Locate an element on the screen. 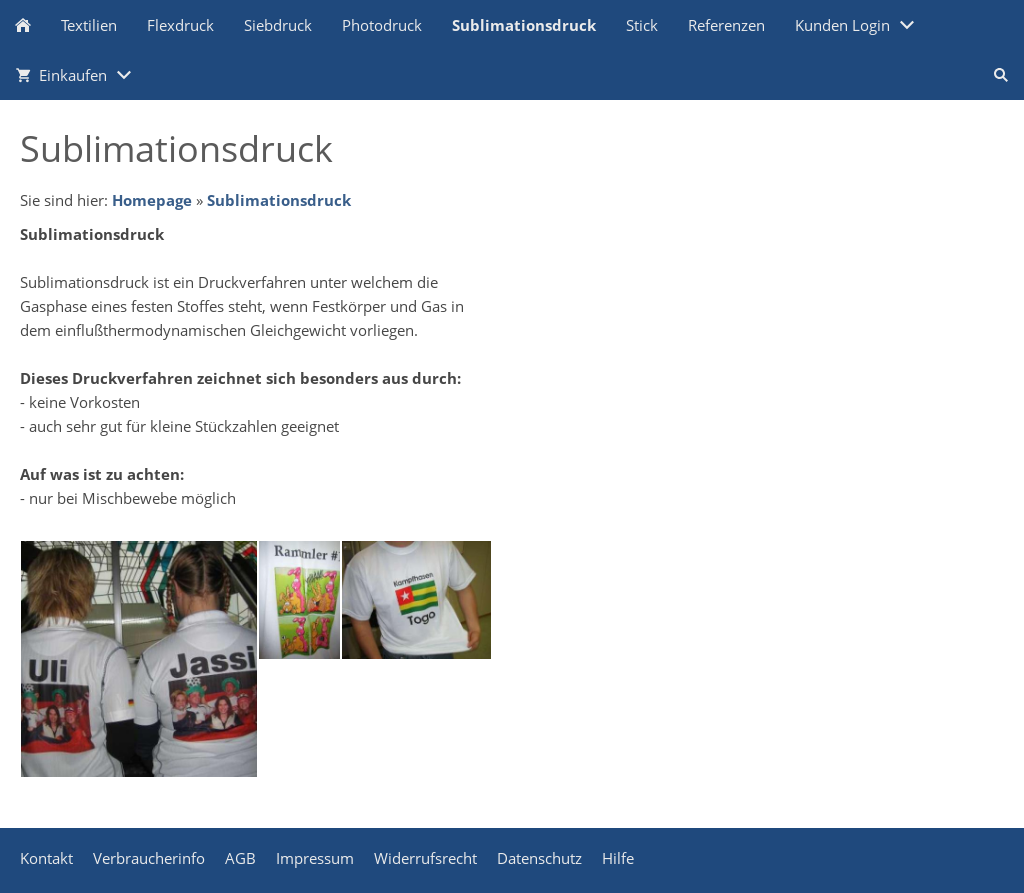 Image resolution: width=1024 pixels, height=893 pixels. Impressum is located at coordinates (315, 858).